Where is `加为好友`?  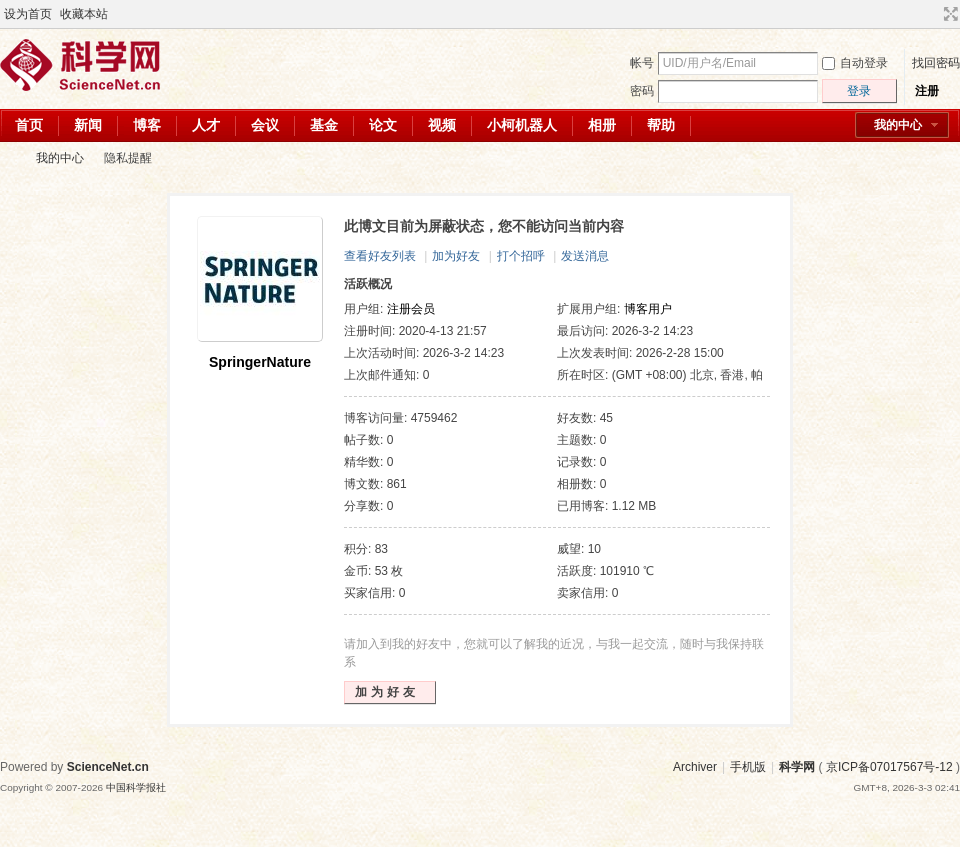 加为好友 is located at coordinates (456, 256).